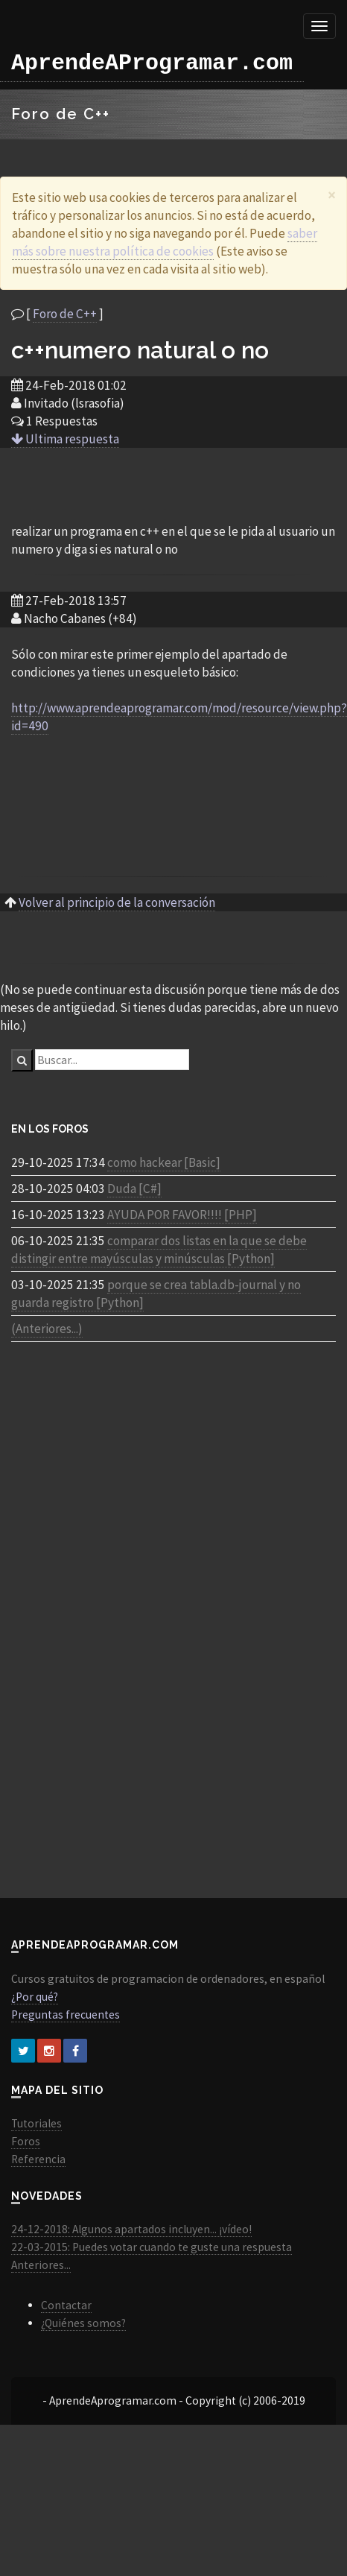 The image size is (347, 2576). What do you see at coordinates (332, 195) in the screenshot?
I see `[Close]` at bounding box center [332, 195].